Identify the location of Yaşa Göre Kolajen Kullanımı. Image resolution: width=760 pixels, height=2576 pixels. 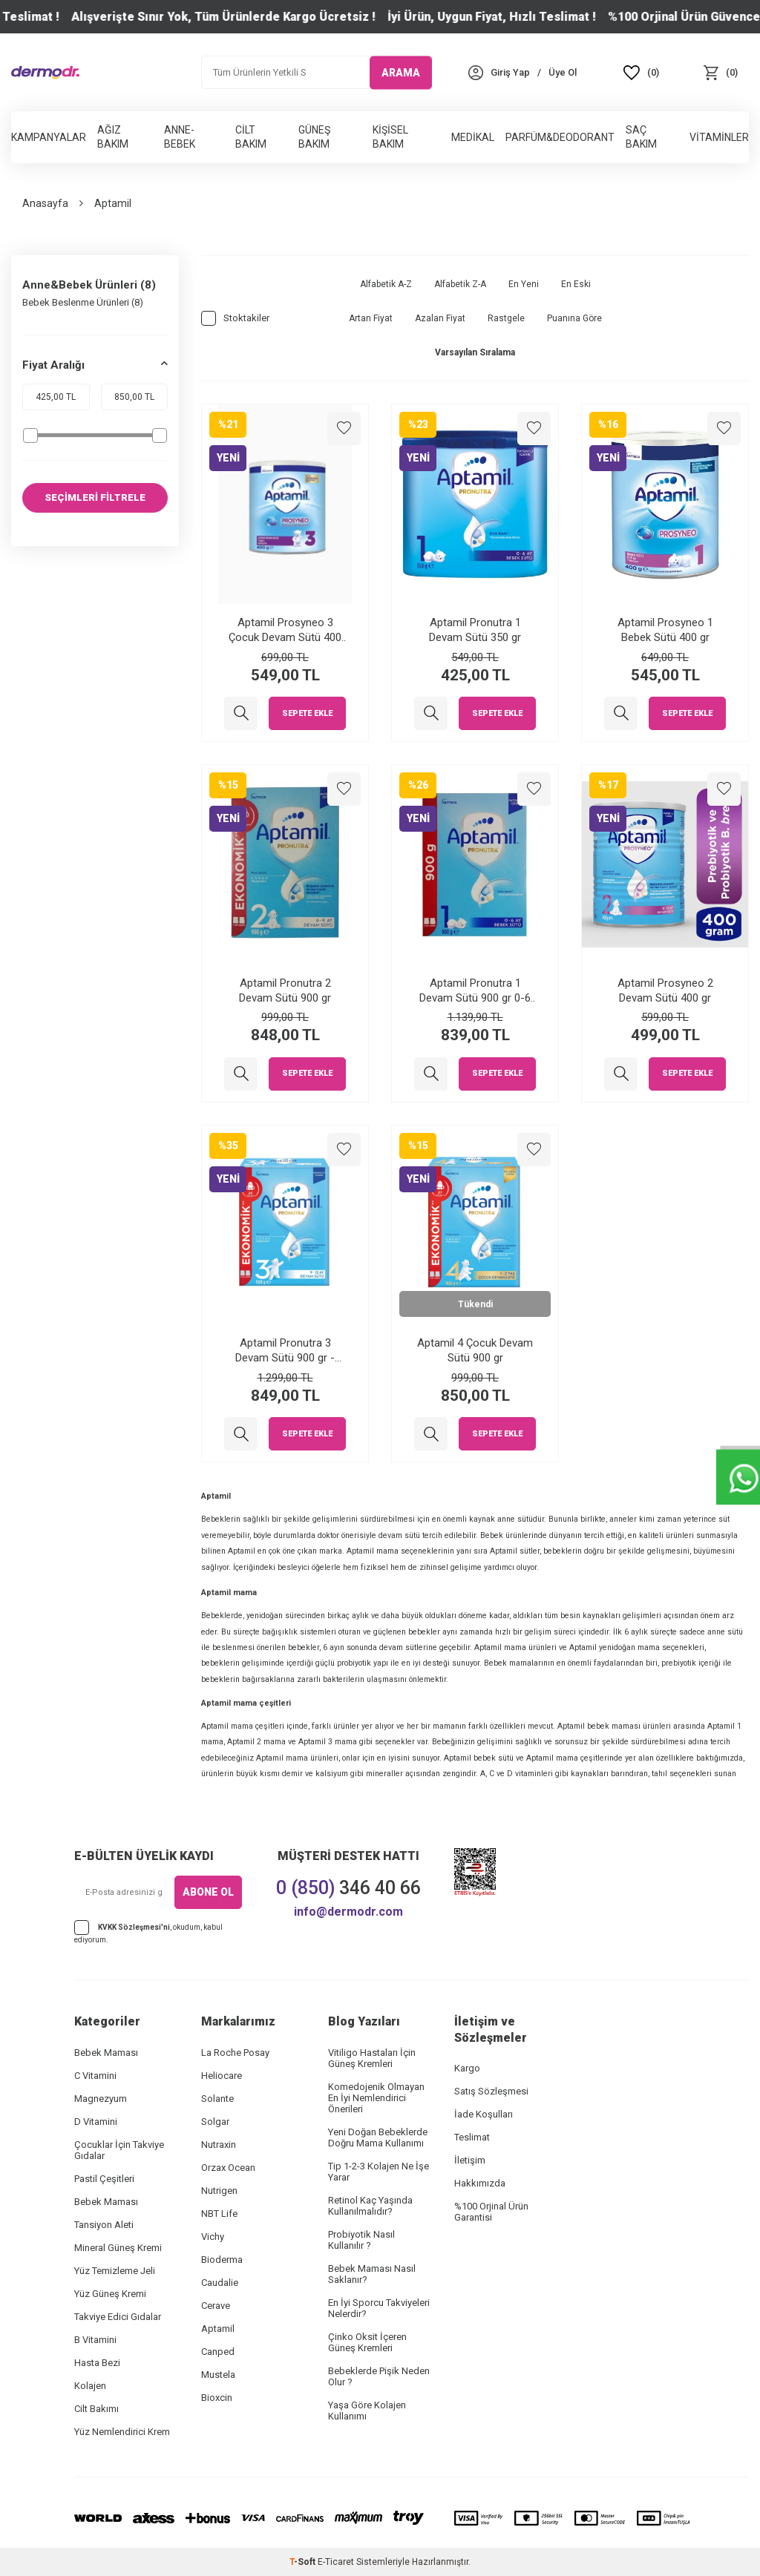
(367, 2410).